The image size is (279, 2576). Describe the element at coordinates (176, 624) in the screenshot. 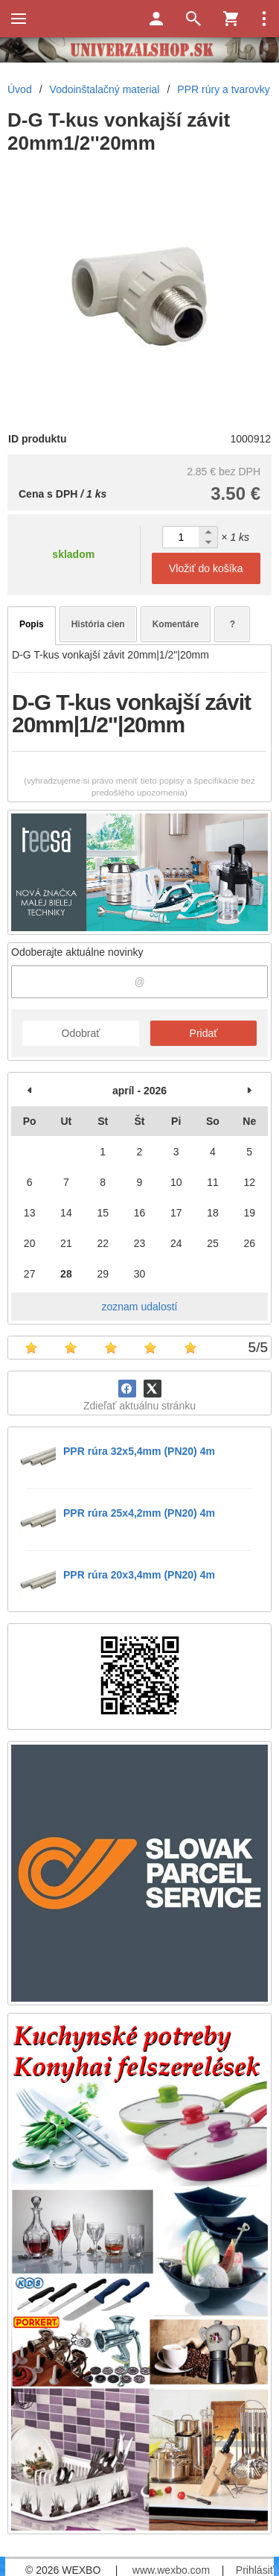

I see `Komentáre` at that location.